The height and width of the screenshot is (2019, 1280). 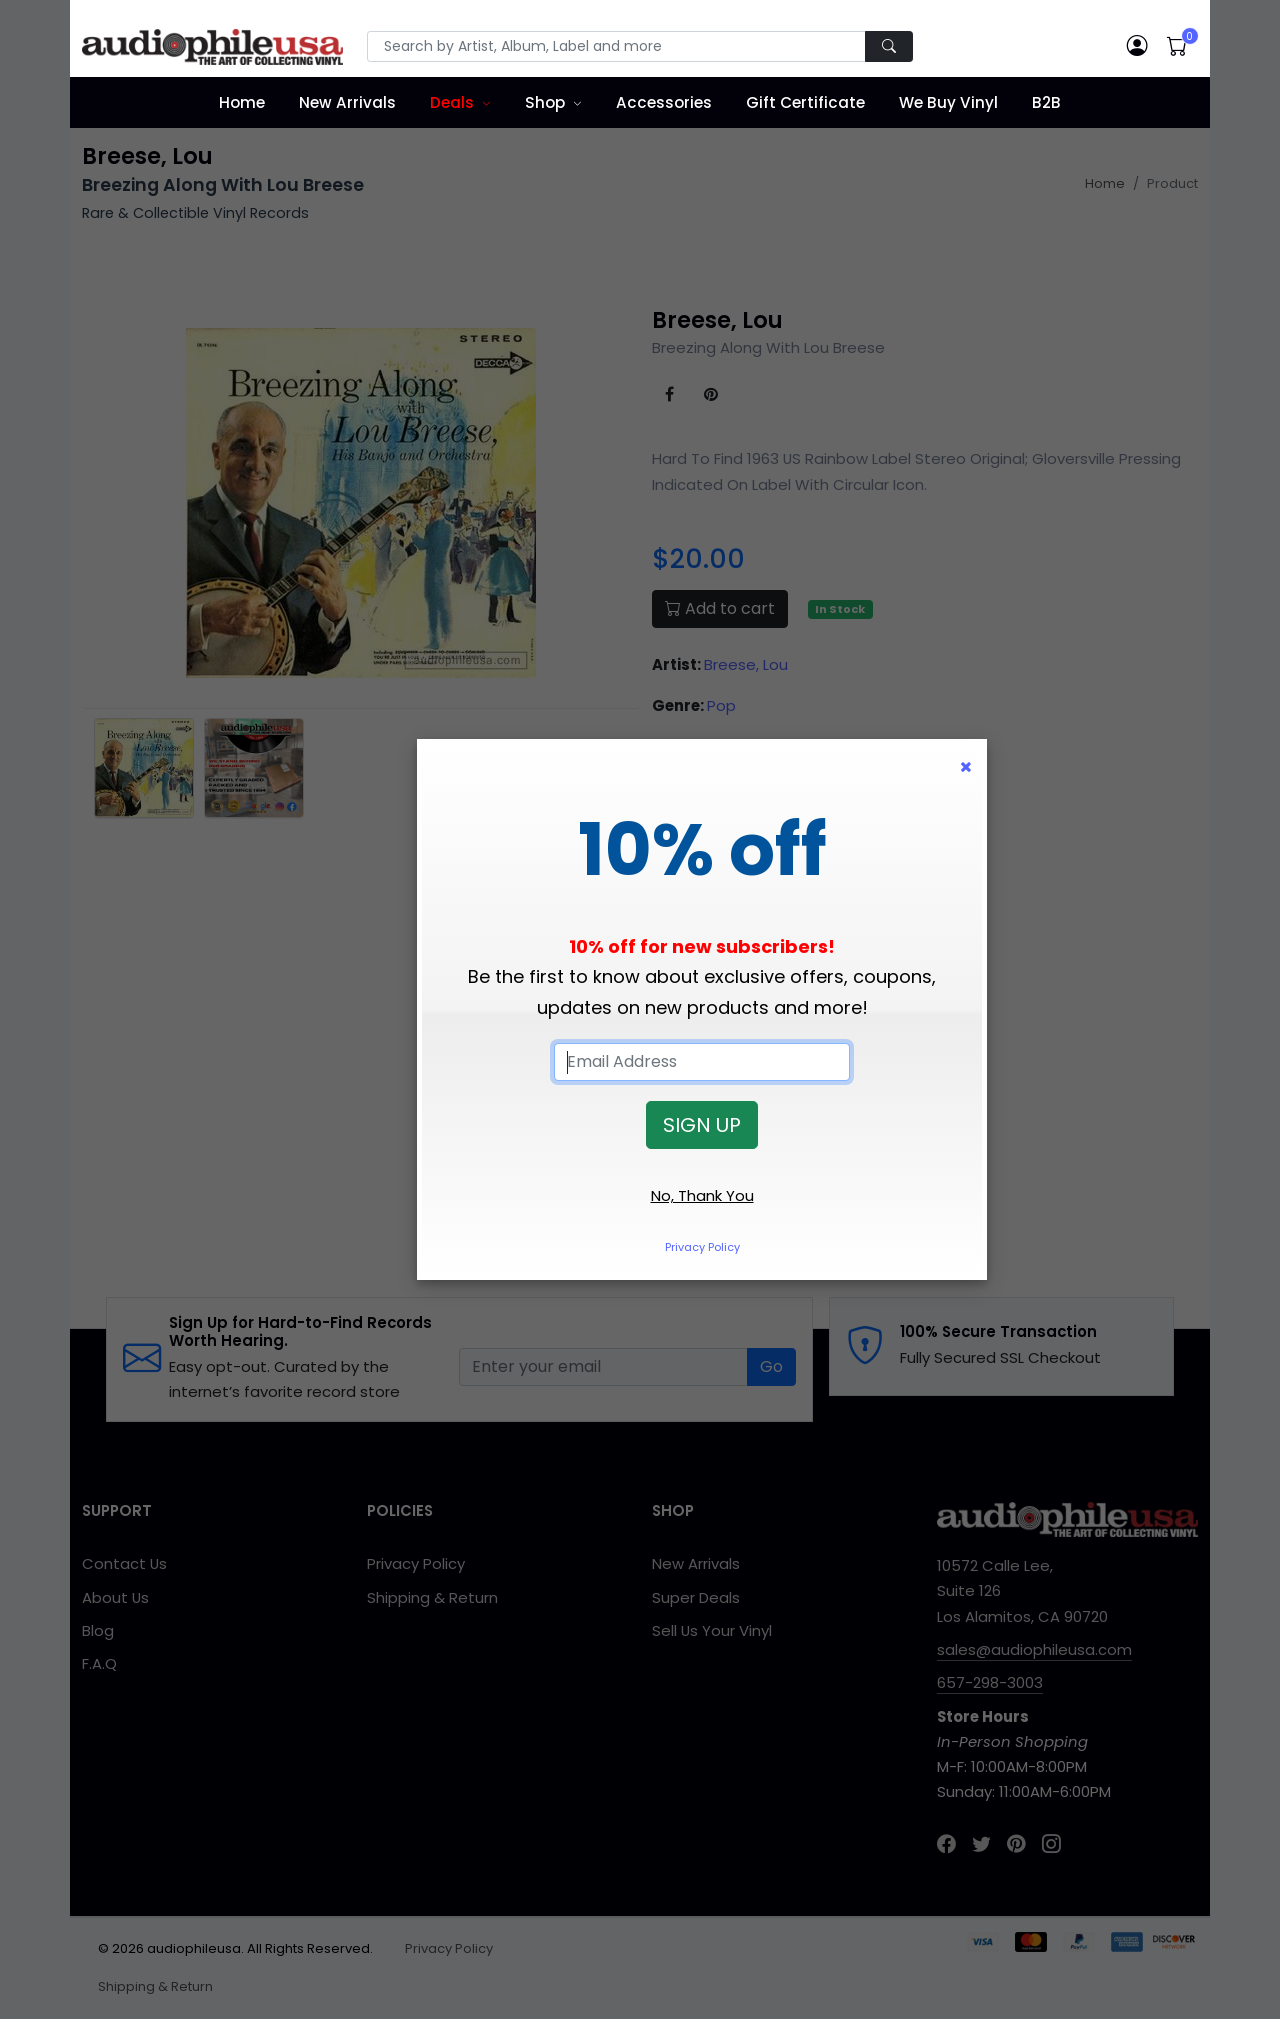 What do you see at coordinates (1046, 102) in the screenshot?
I see `B2B` at bounding box center [1046, 102].